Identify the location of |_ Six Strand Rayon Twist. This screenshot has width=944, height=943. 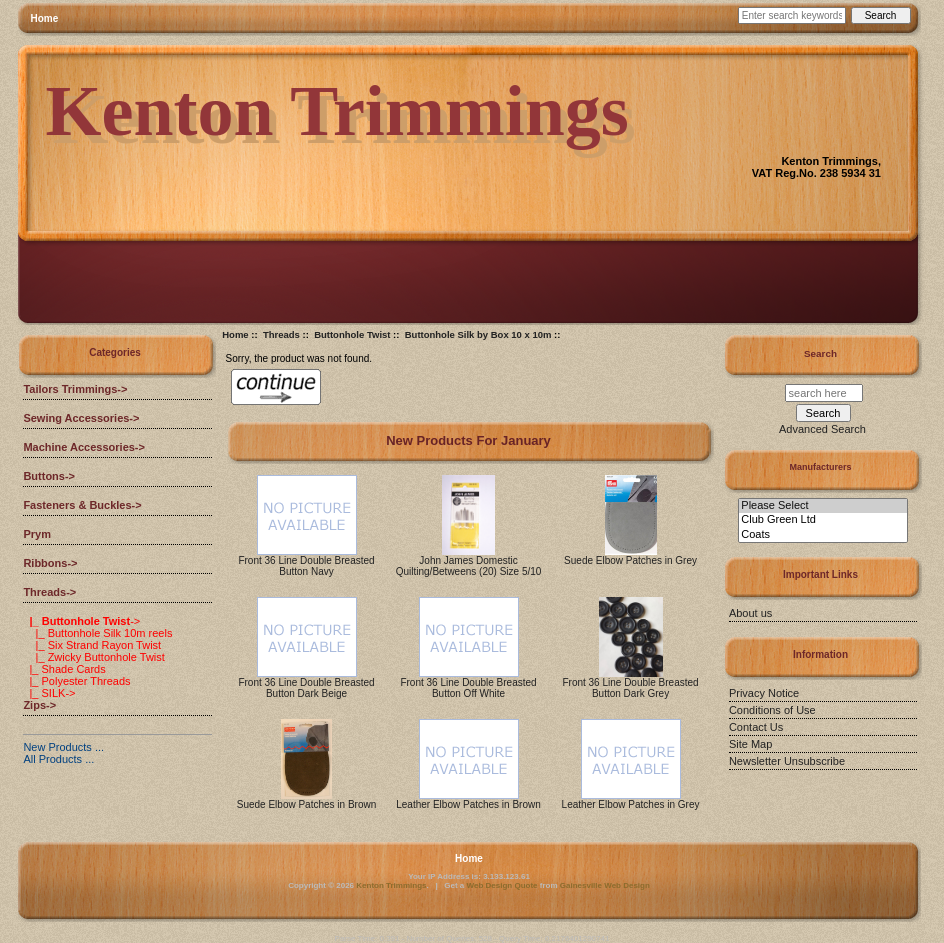
(92, 645).